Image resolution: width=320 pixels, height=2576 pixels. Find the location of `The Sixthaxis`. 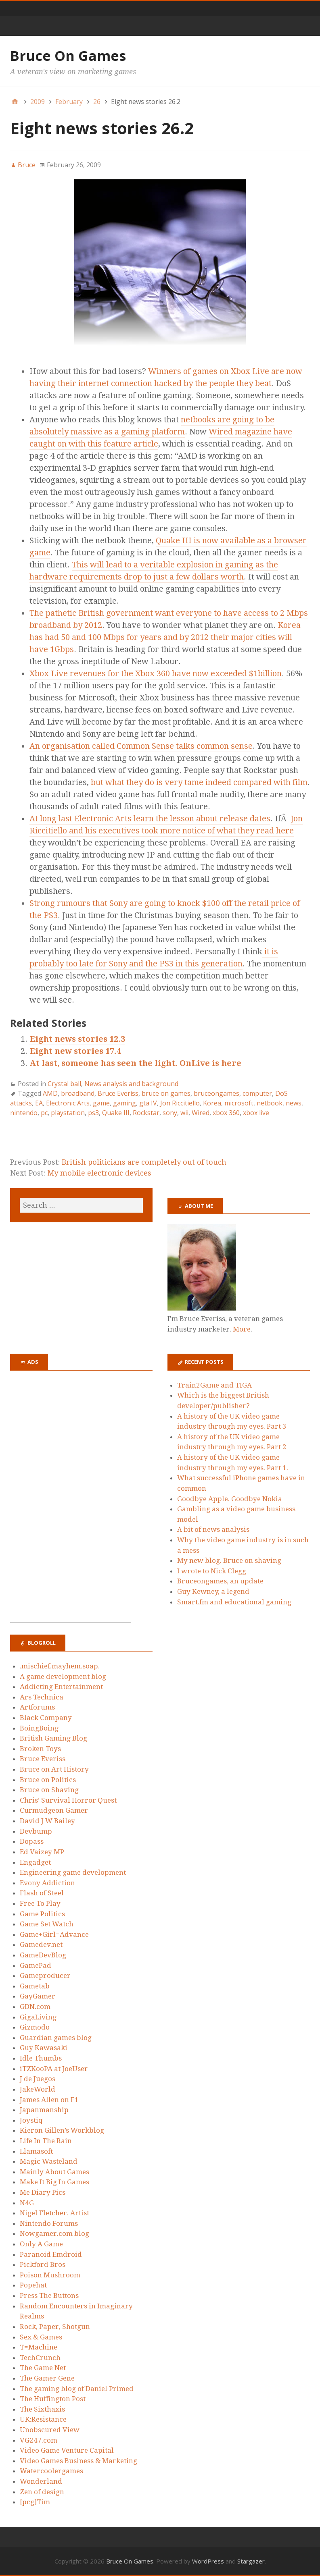

The Sixthaxis is located at coordinates (42, 2409).